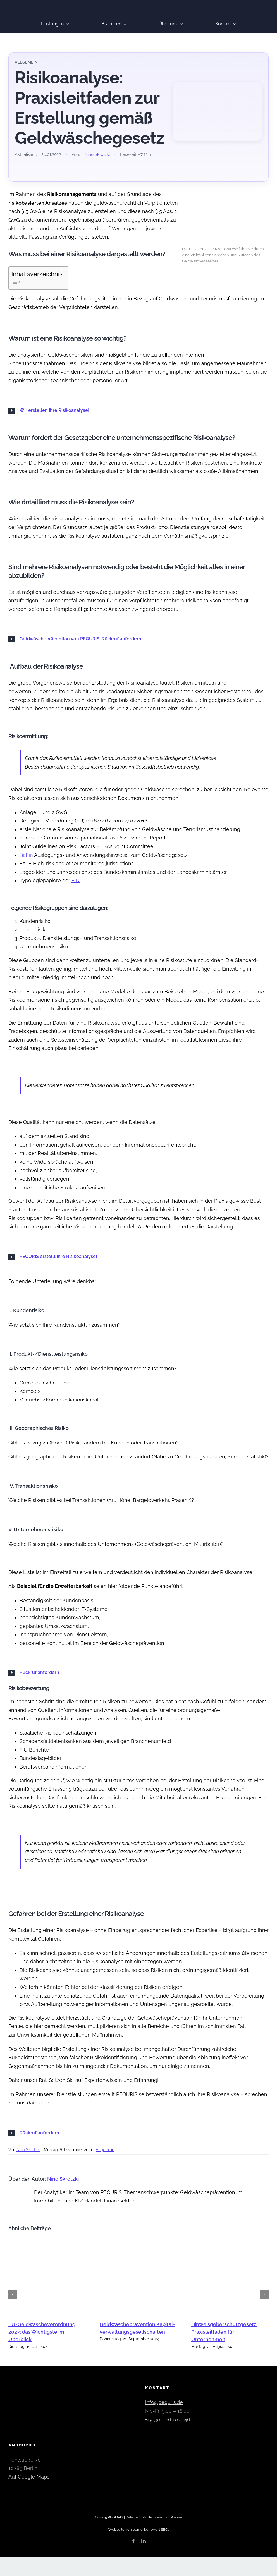  What do you see at coordinates (138, 411) in the screenshot?
I see `[button]` at bounding box center [138, 411].